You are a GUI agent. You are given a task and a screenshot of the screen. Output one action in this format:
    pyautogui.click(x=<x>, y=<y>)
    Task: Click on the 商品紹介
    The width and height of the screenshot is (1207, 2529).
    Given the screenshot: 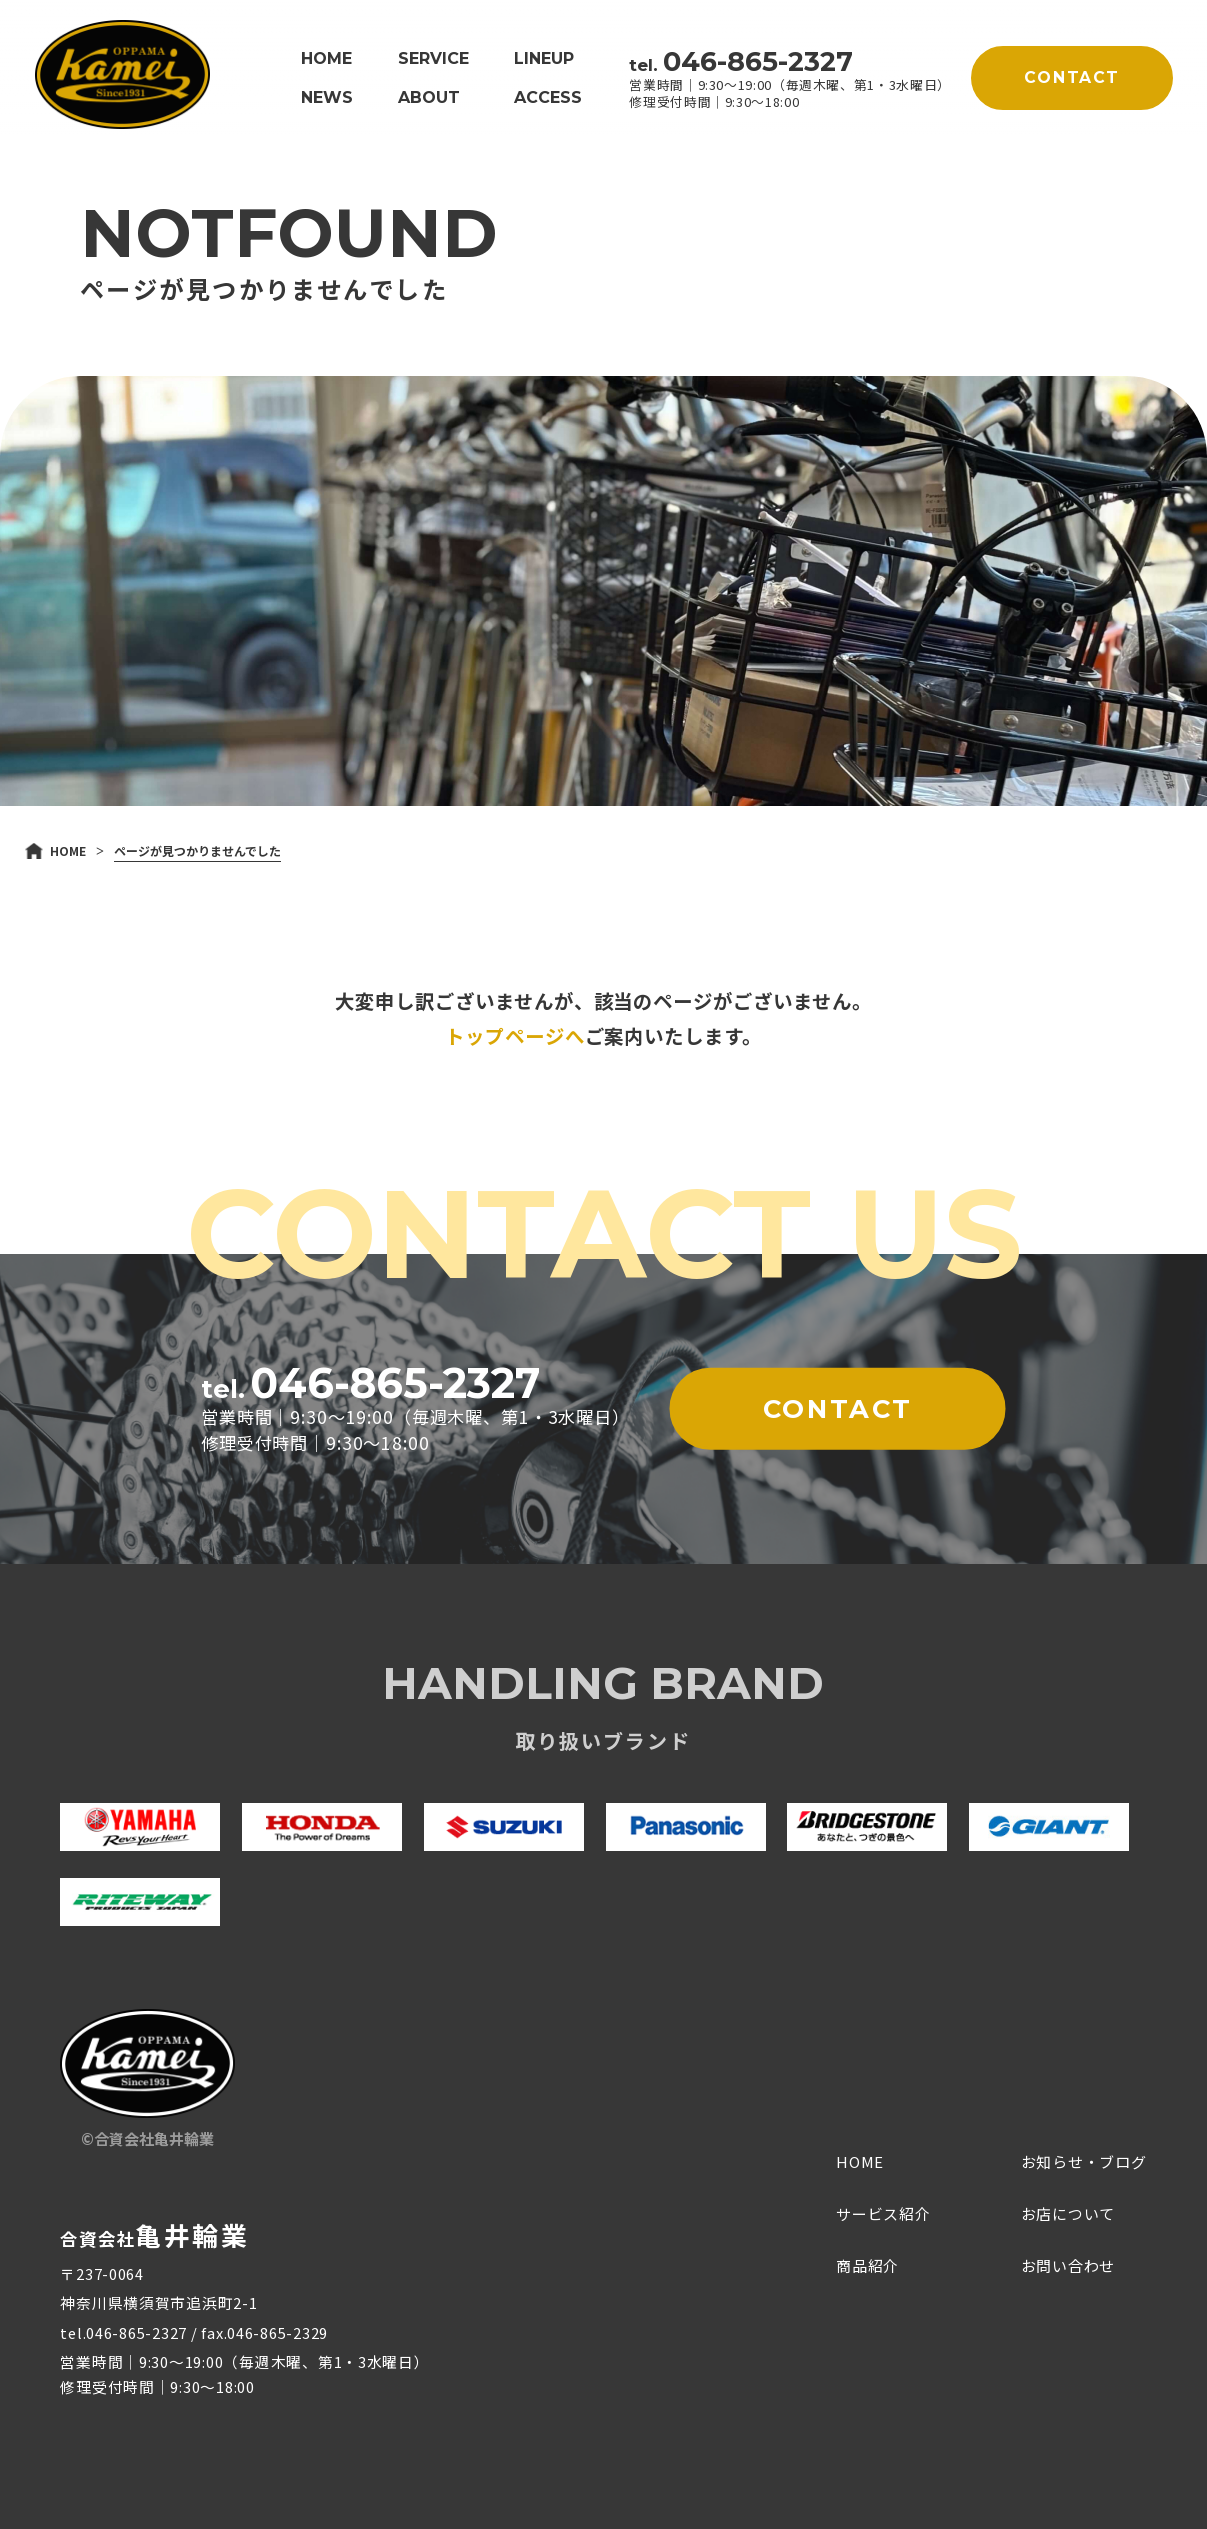 What is the action you would take?
    pyautogui.click(x=867, y=2265)
    